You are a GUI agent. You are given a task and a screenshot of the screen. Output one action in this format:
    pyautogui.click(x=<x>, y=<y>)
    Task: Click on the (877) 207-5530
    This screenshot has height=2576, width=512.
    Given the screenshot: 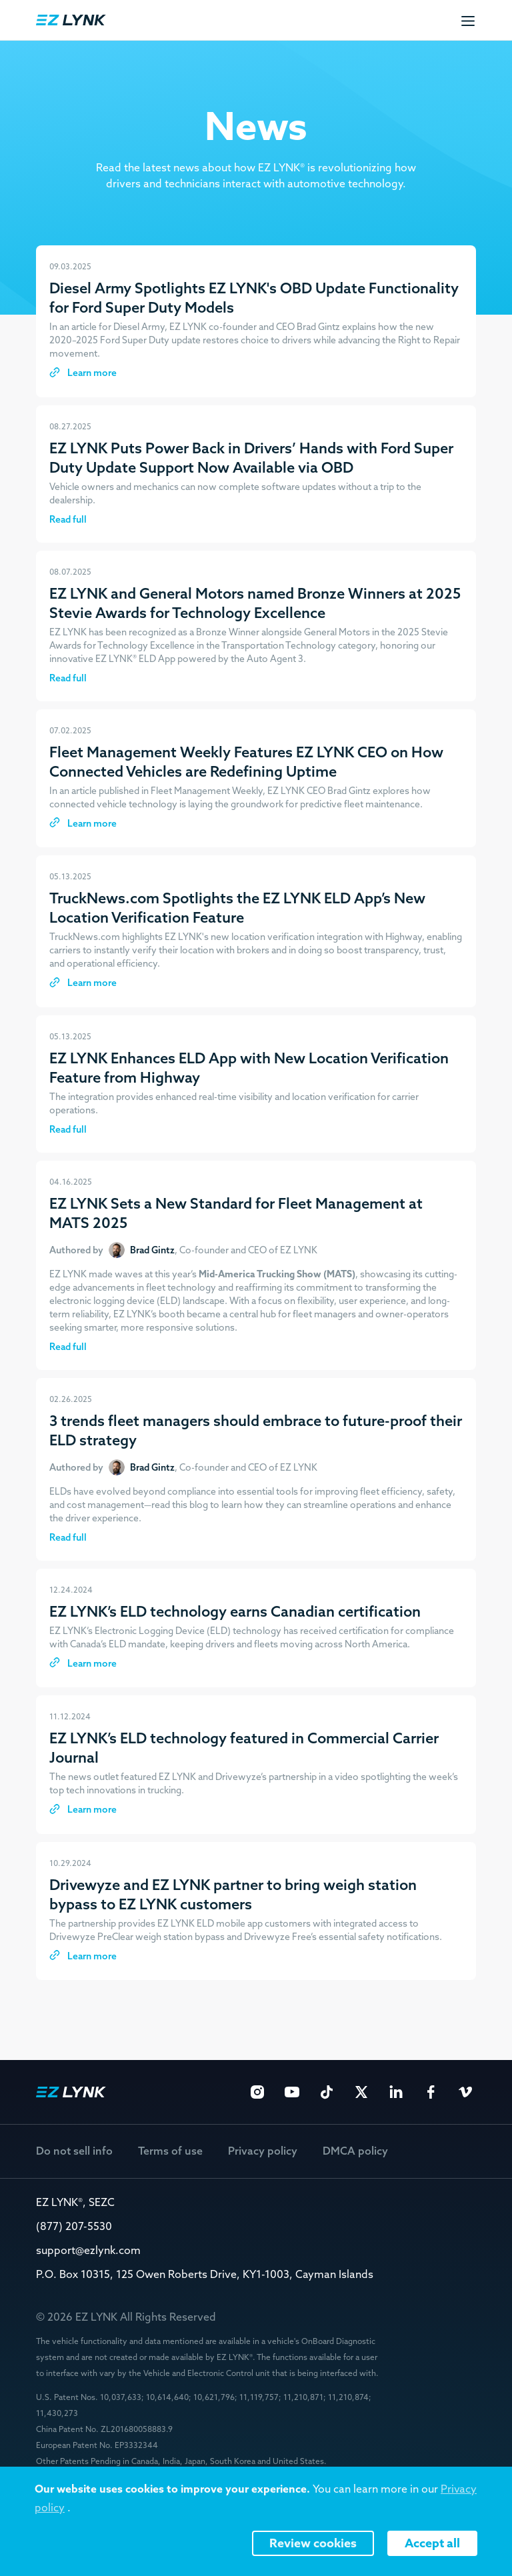 What is the action you would take?
    pyautogui.click(x=74, y=2226)
    